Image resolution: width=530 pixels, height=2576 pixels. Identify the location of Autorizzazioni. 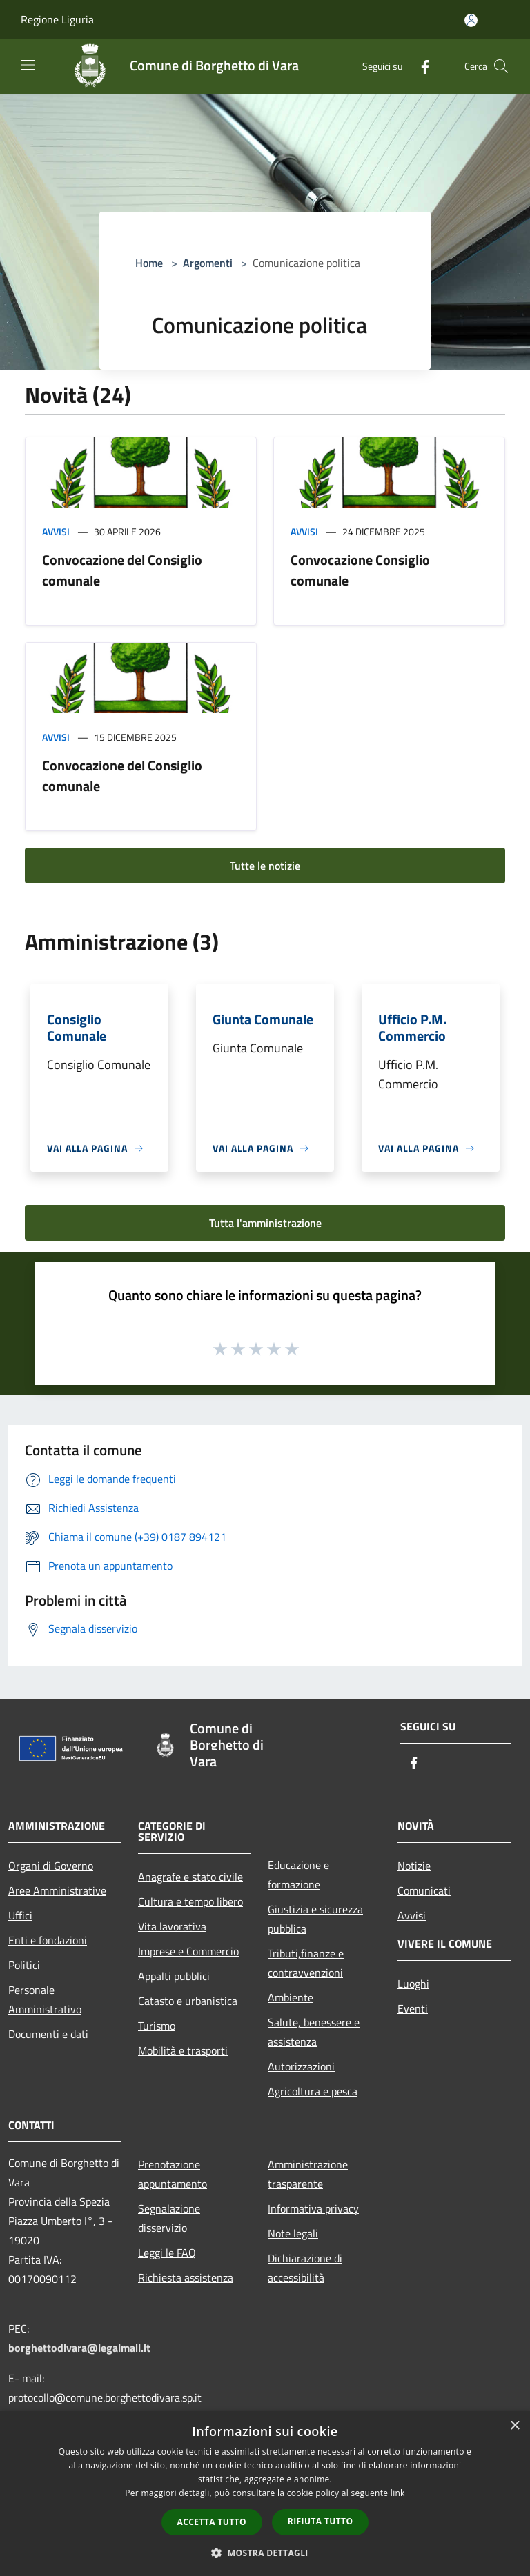
(301, 2066).